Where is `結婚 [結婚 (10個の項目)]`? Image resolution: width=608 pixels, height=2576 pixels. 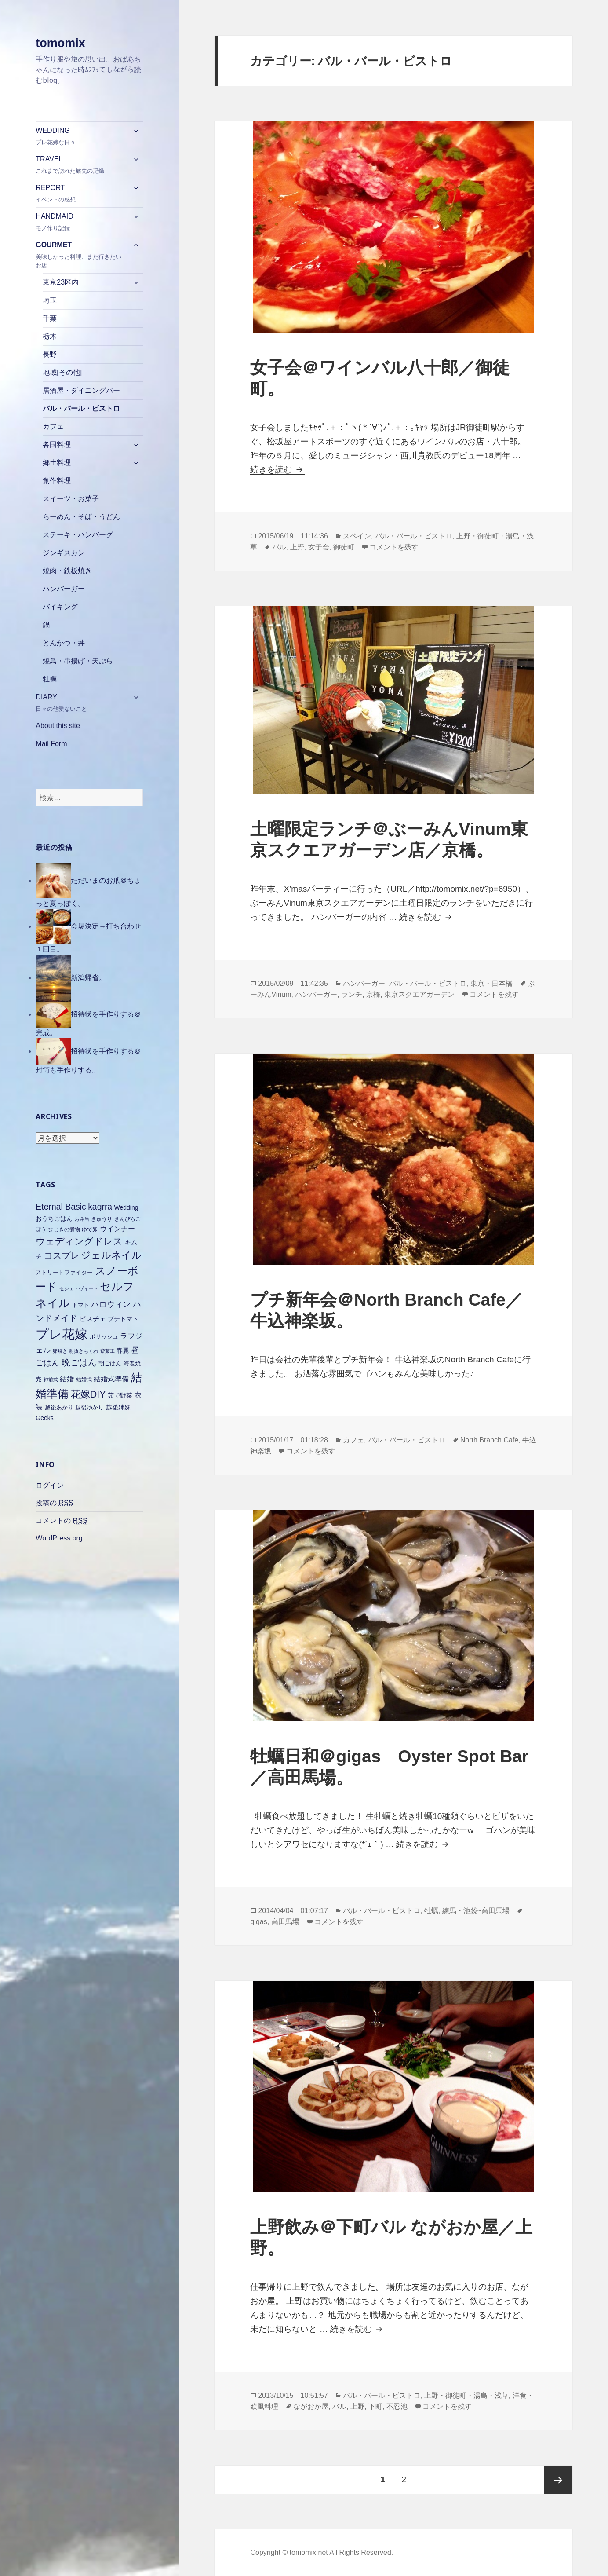
結婚 [結婚 (10個の項目)] is located at coordinates (67, 1379).